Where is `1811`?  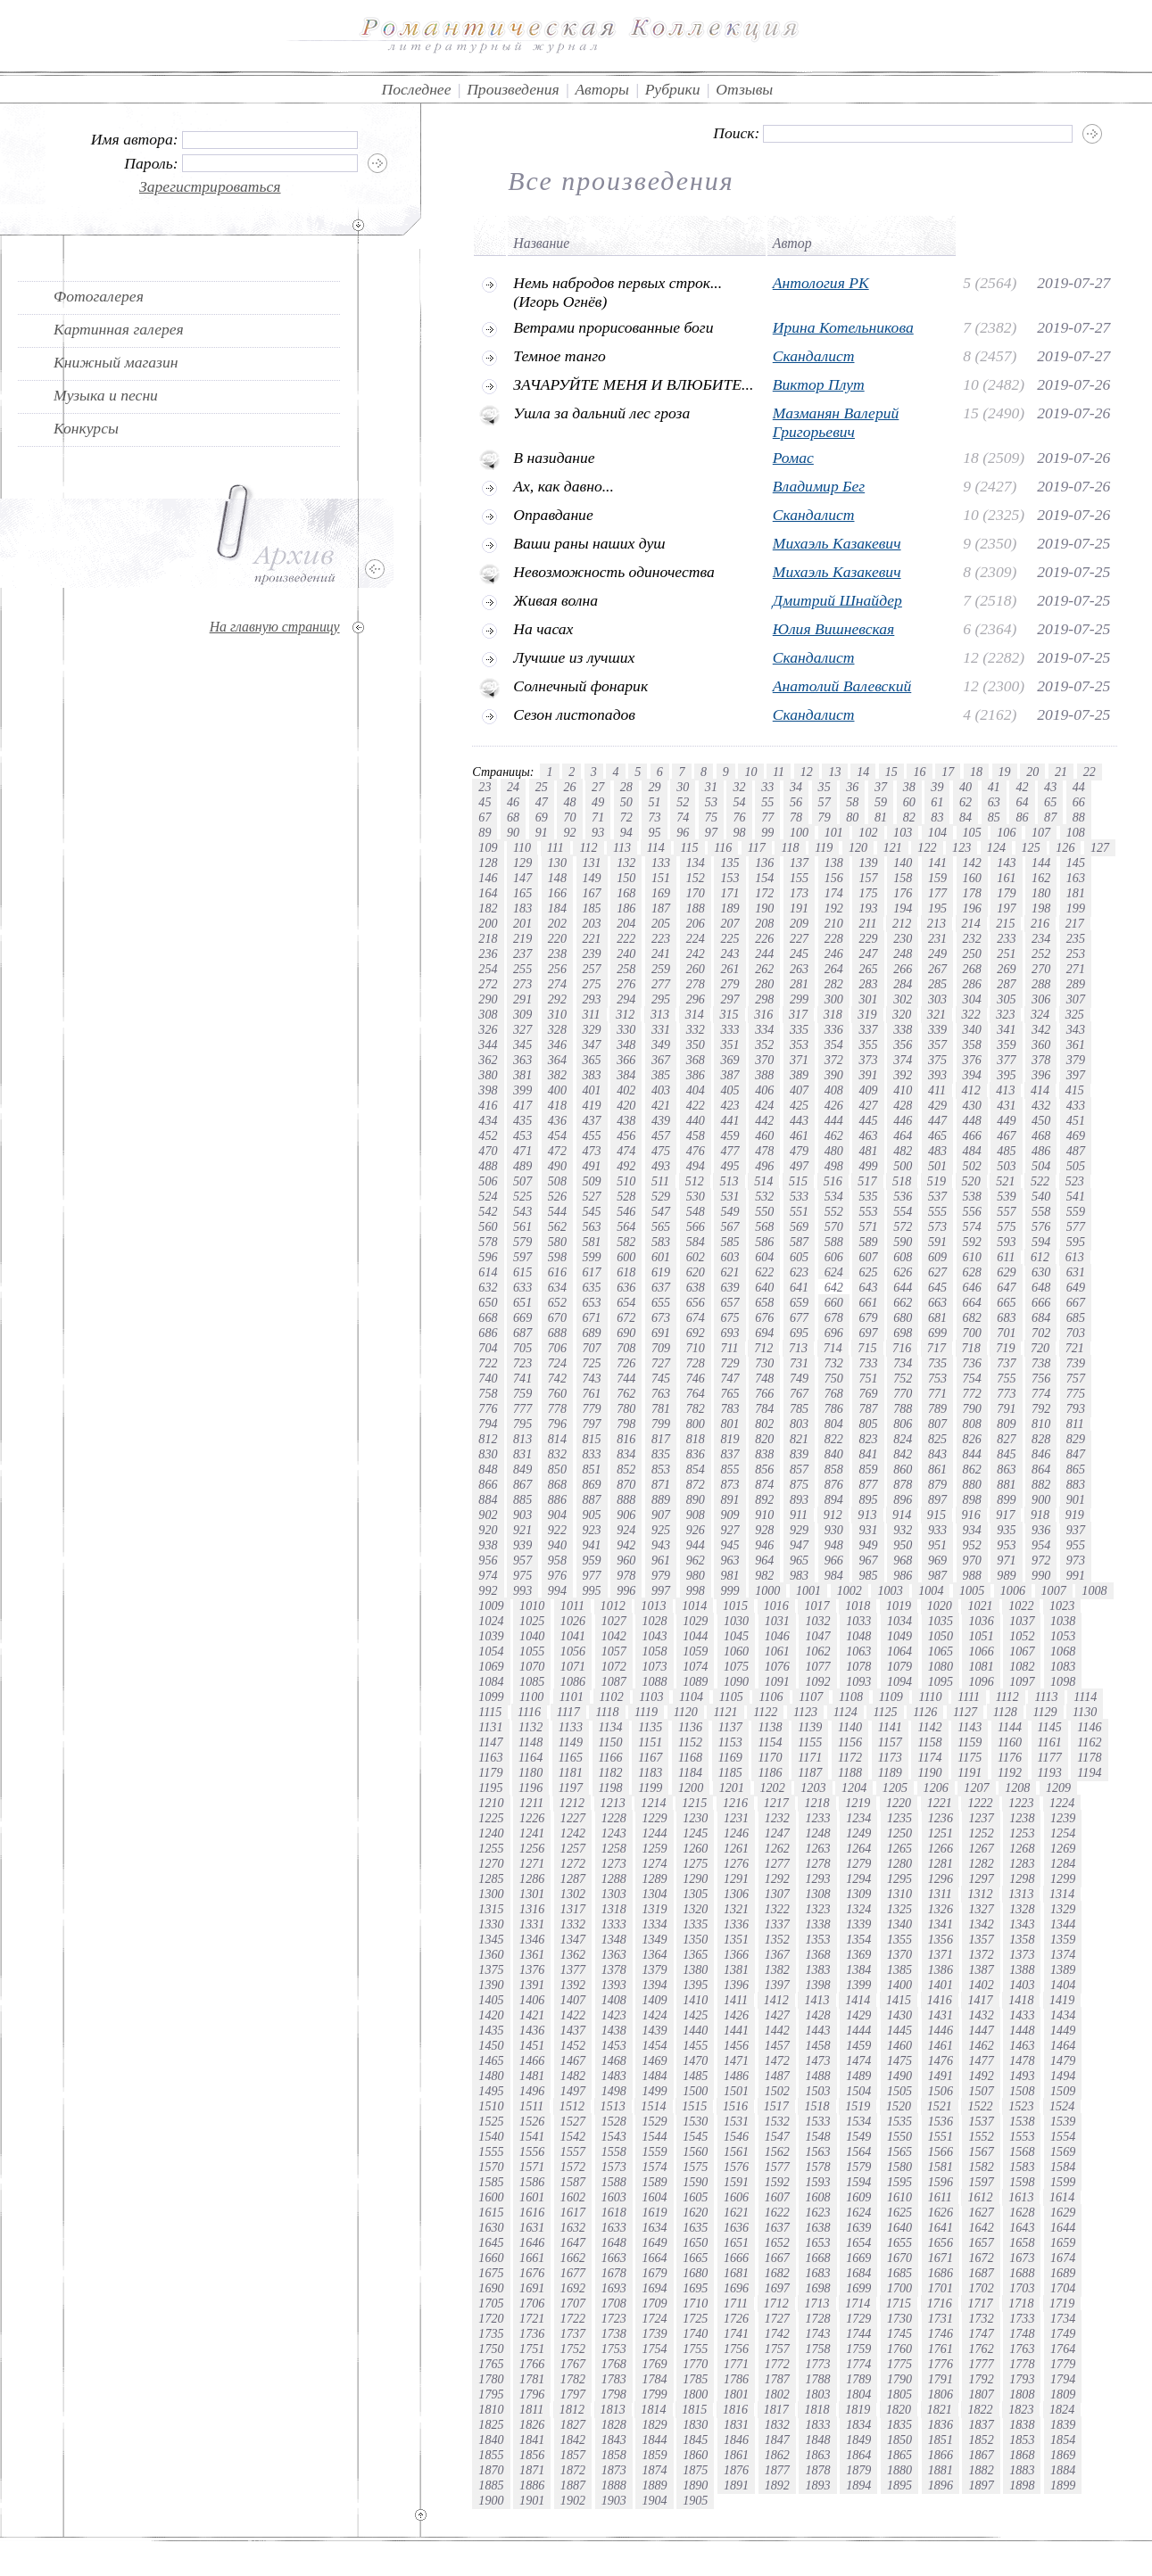 1811 is located at coordinates (531, 2409).